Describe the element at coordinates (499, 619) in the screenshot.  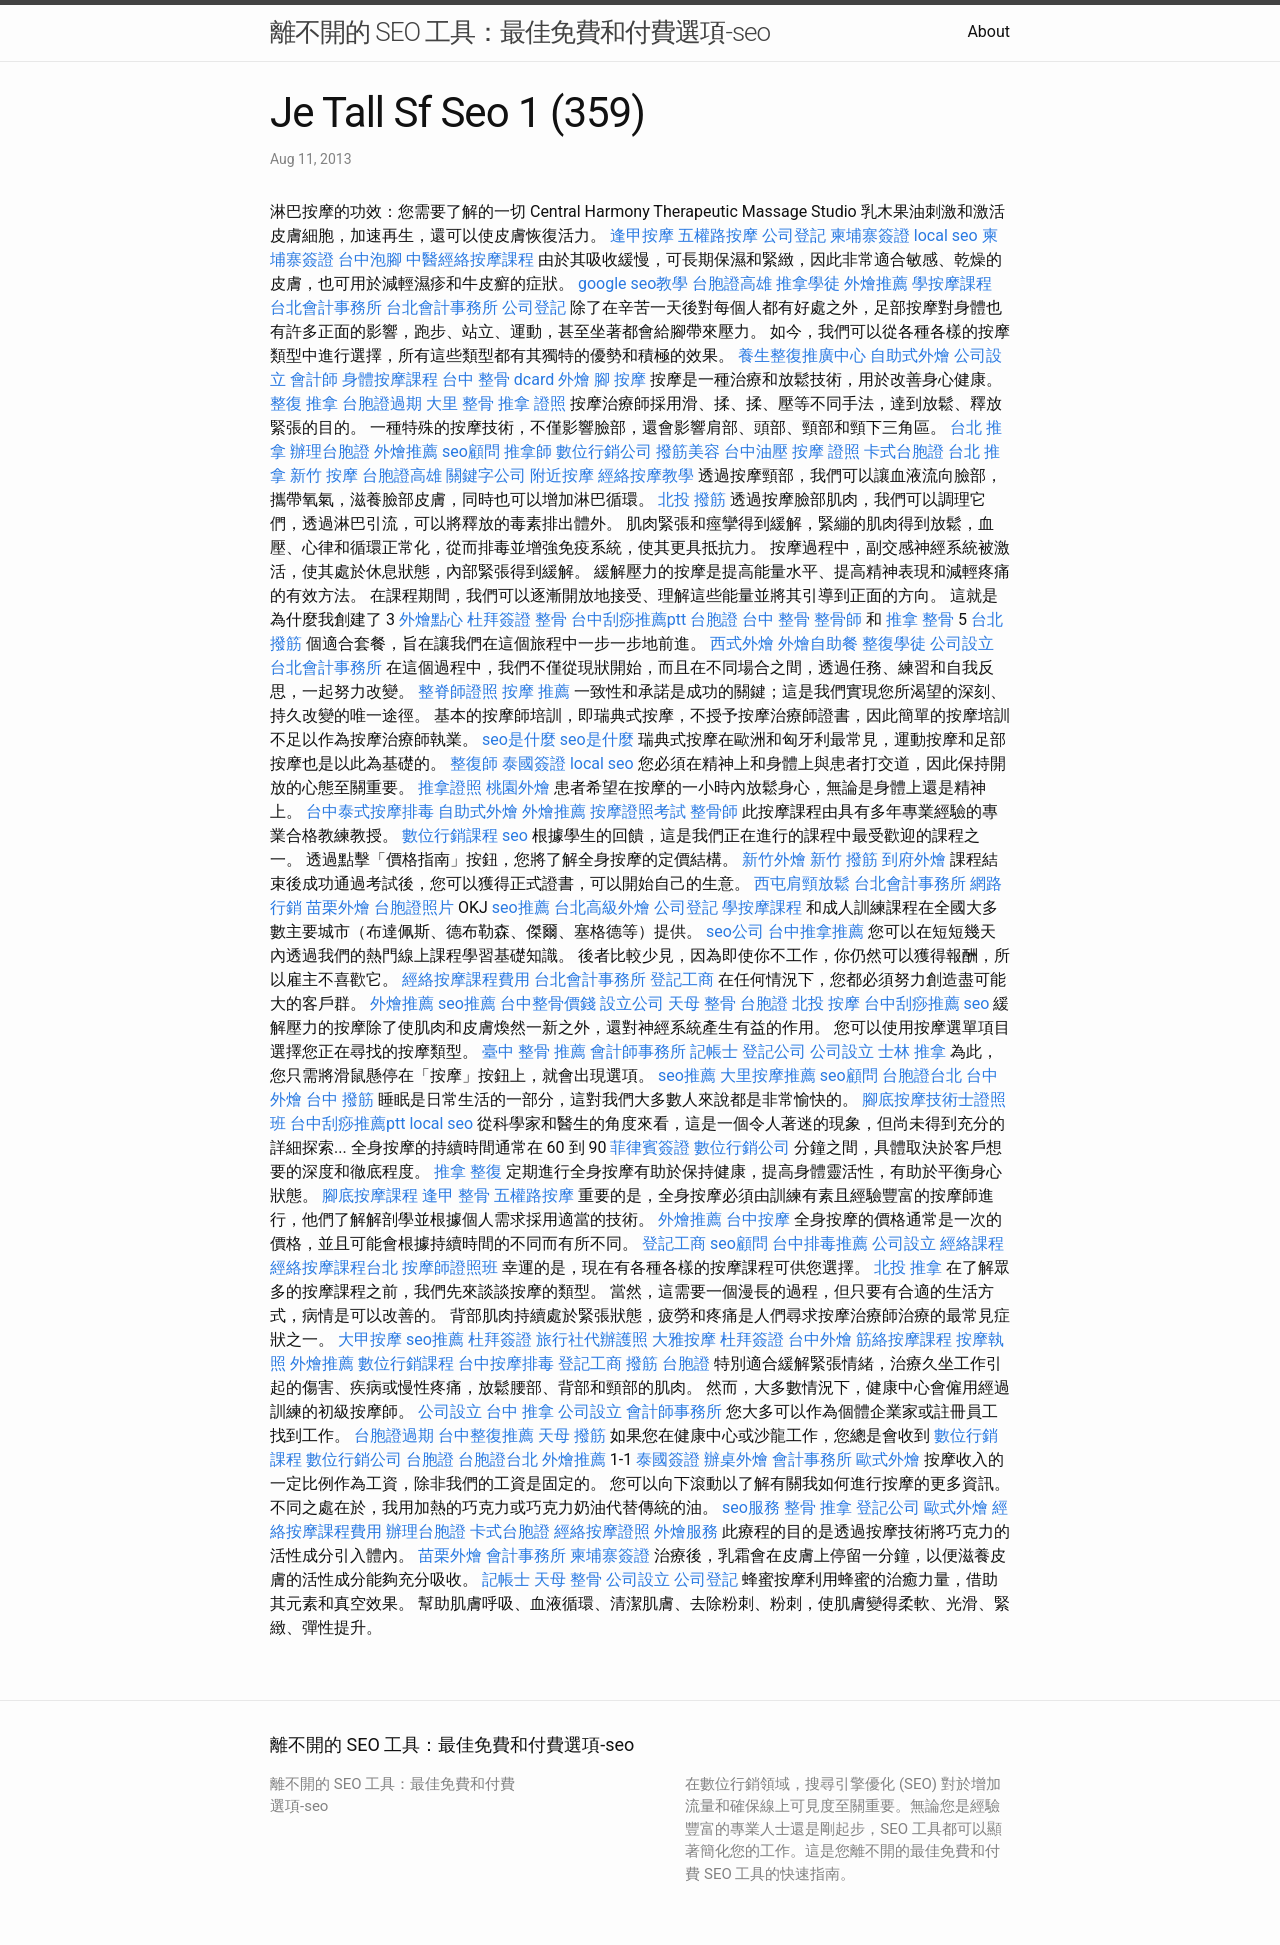
I see `杜拜簽證` at that location.